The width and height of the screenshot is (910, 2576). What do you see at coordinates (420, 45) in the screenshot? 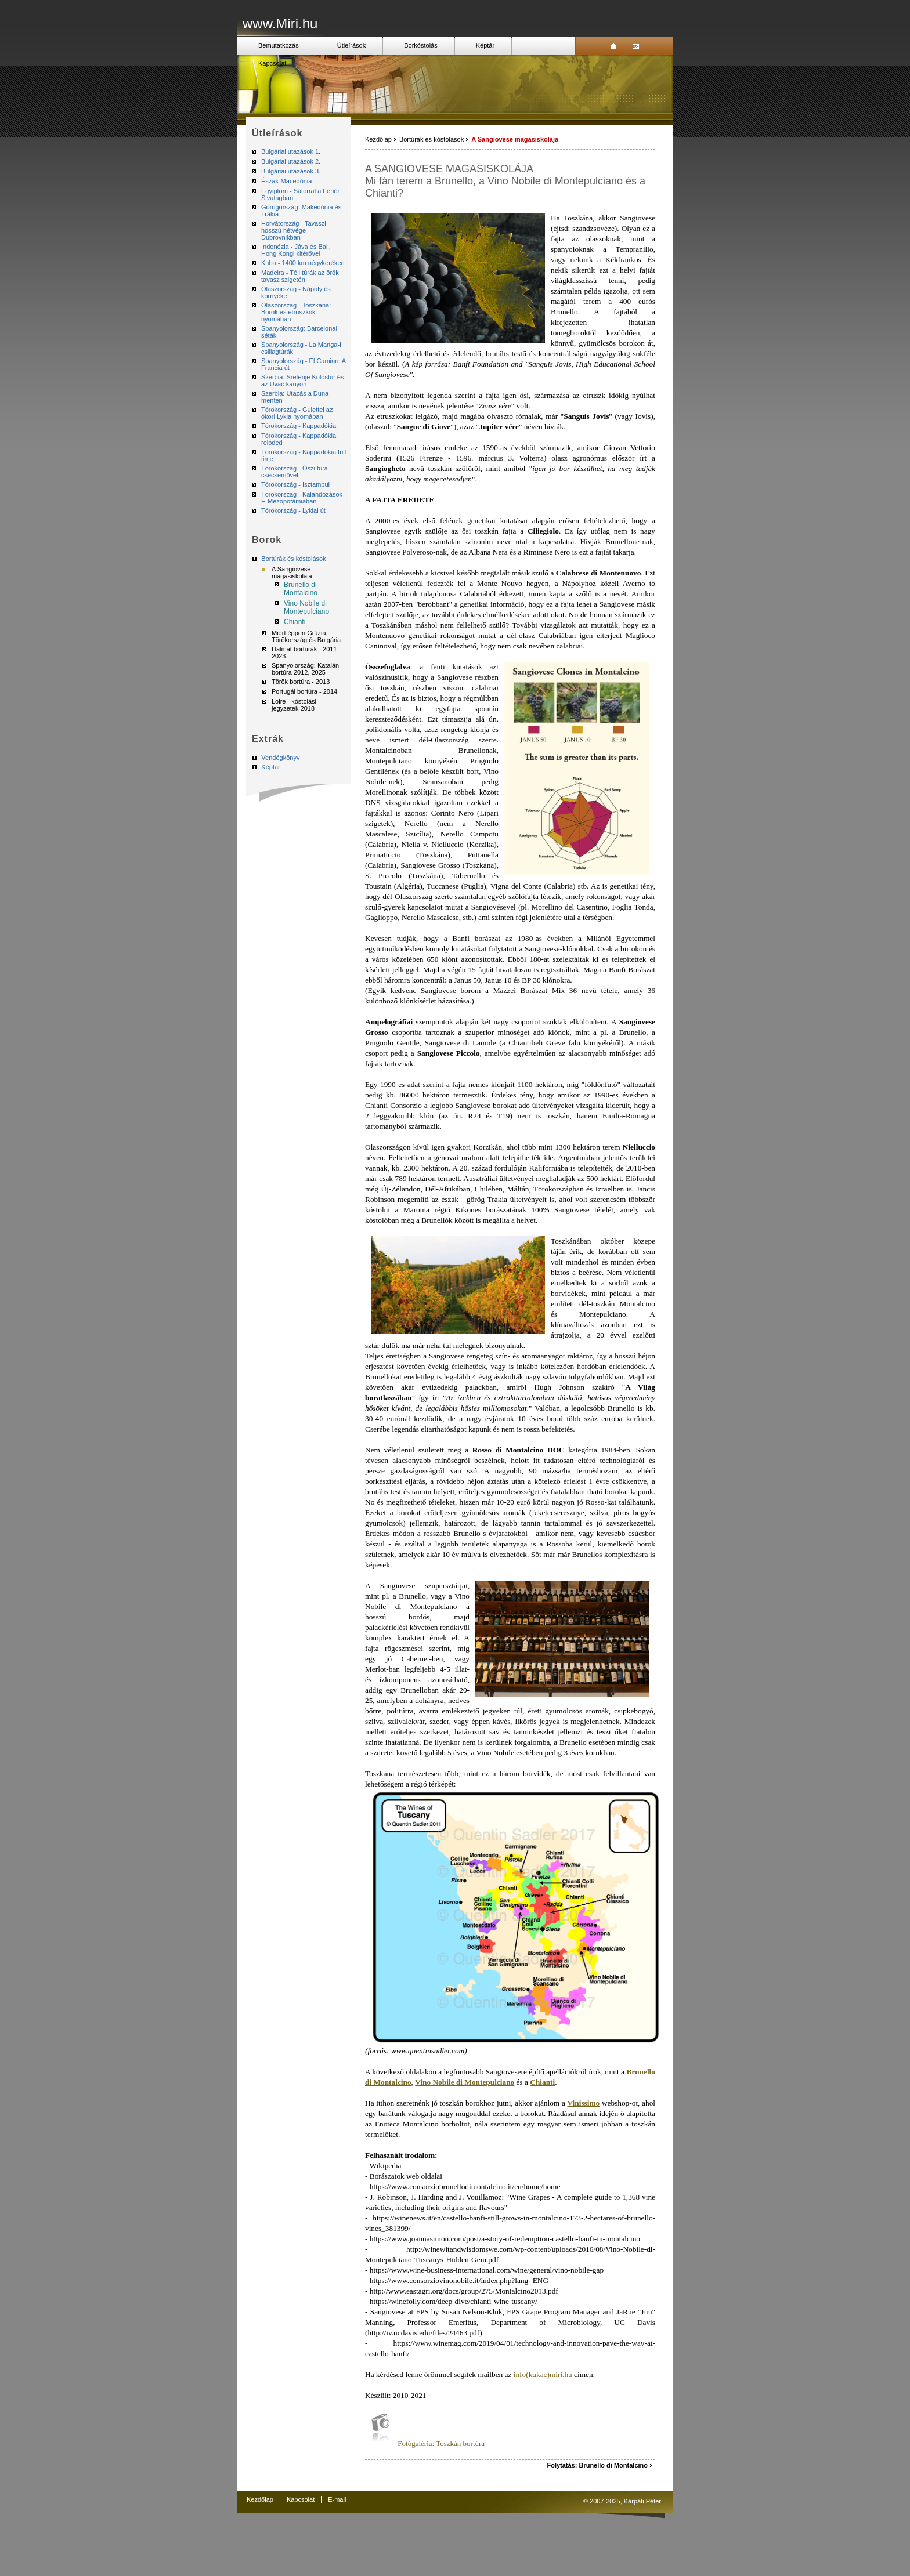
I see `Borkóstolás` at bounding box center [420, 45].